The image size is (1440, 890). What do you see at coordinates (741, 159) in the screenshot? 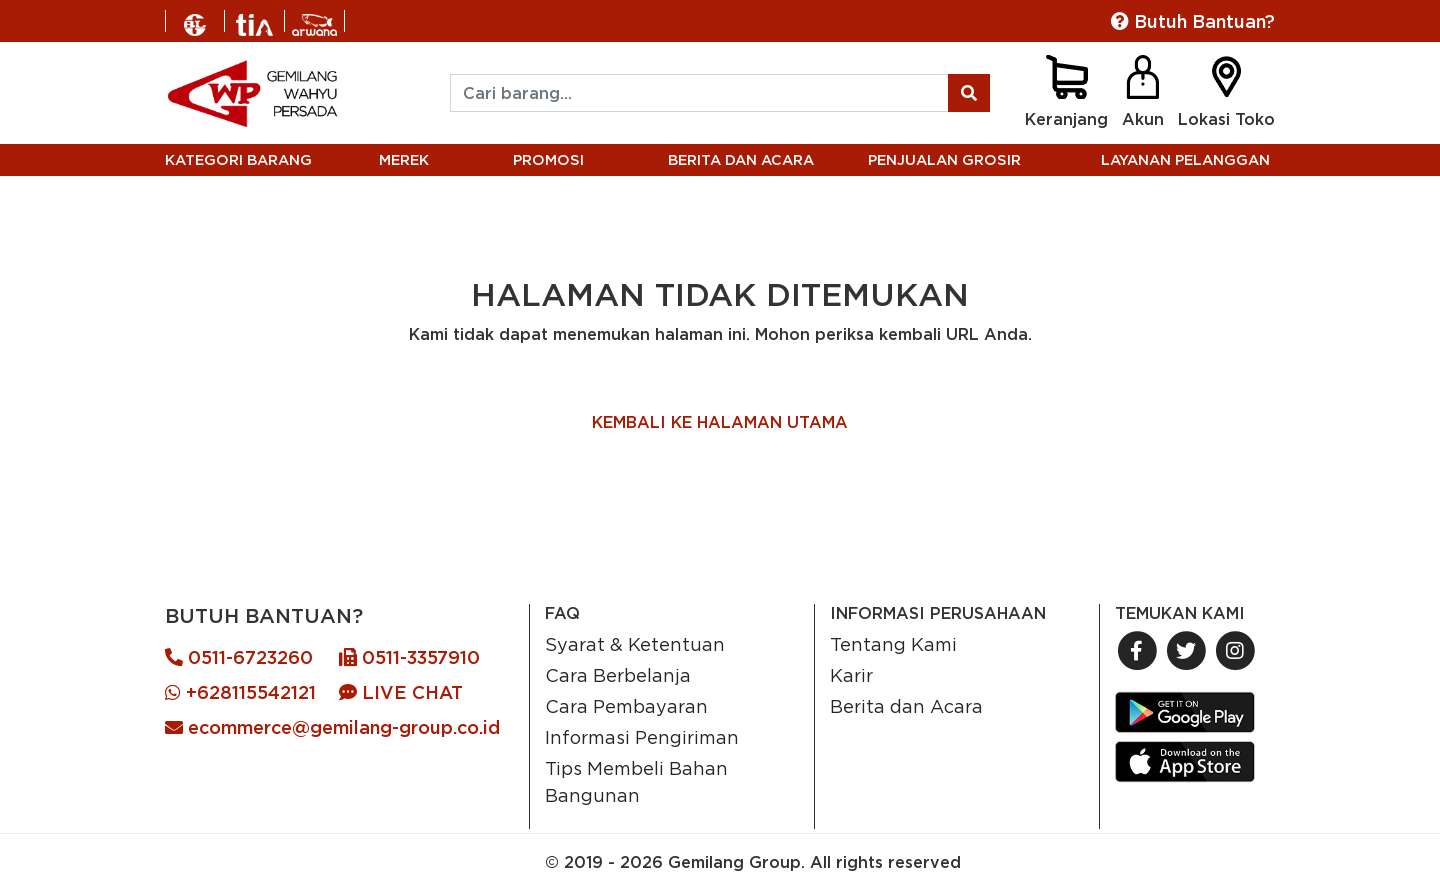
I see `BERITA DAN ACARA` at bounding box center [741, 159].